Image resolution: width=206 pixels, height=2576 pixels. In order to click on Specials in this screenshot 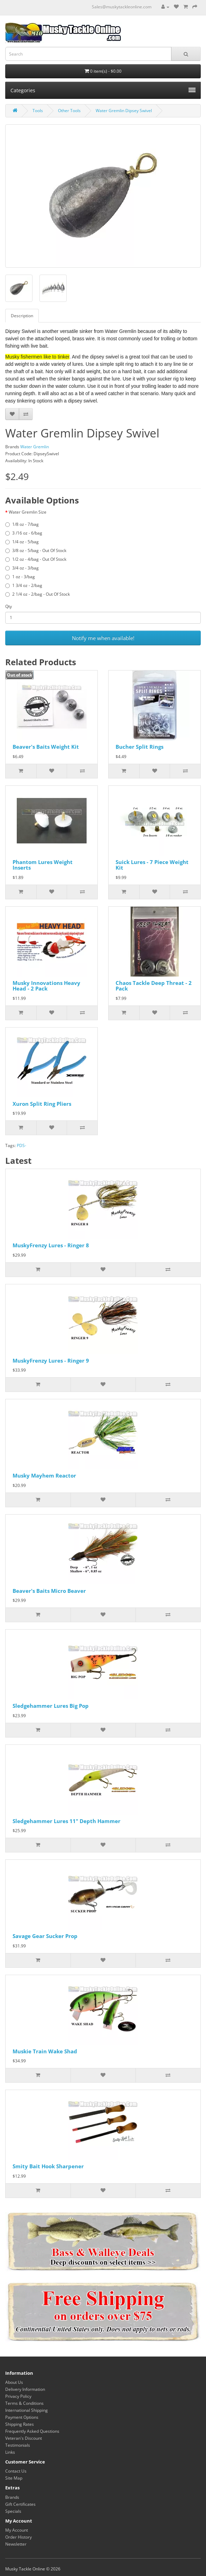, I will do `click(13, 2511)`.